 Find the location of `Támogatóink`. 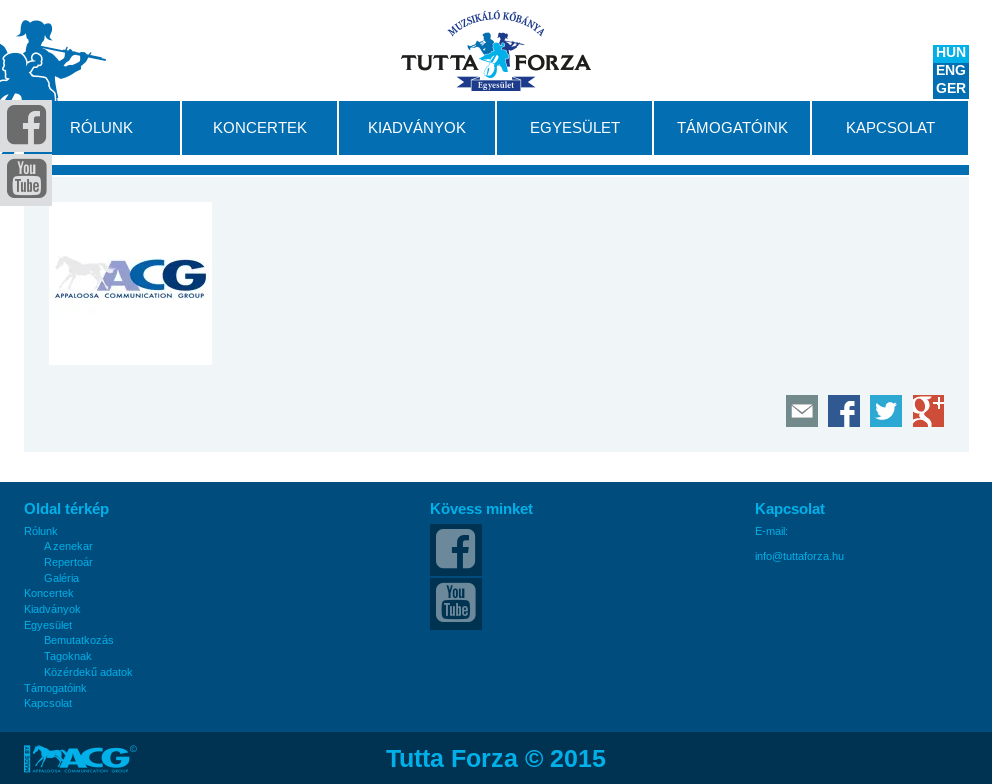

Támogatóink is located at coordinates (732, 128).